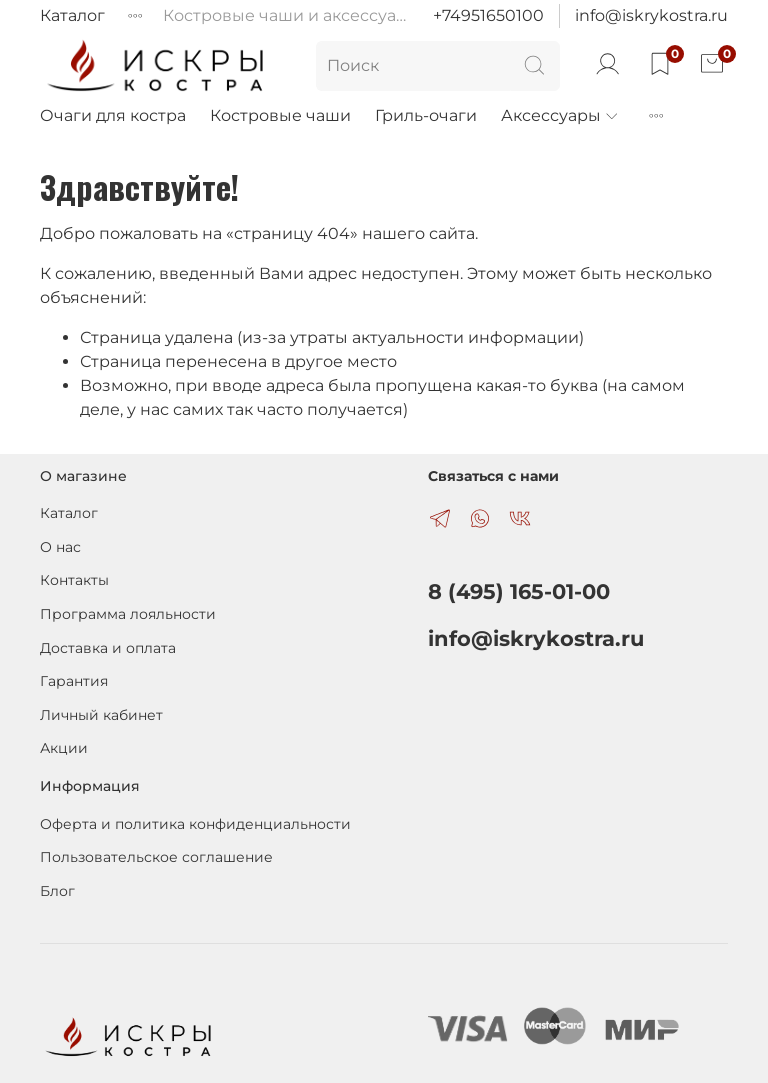 This screenshot has height=1083, width=768. What do you see at coordinates (426, 115) in the screenshot?
I see `Гриль-очаги` at bounding box center [426, 115].